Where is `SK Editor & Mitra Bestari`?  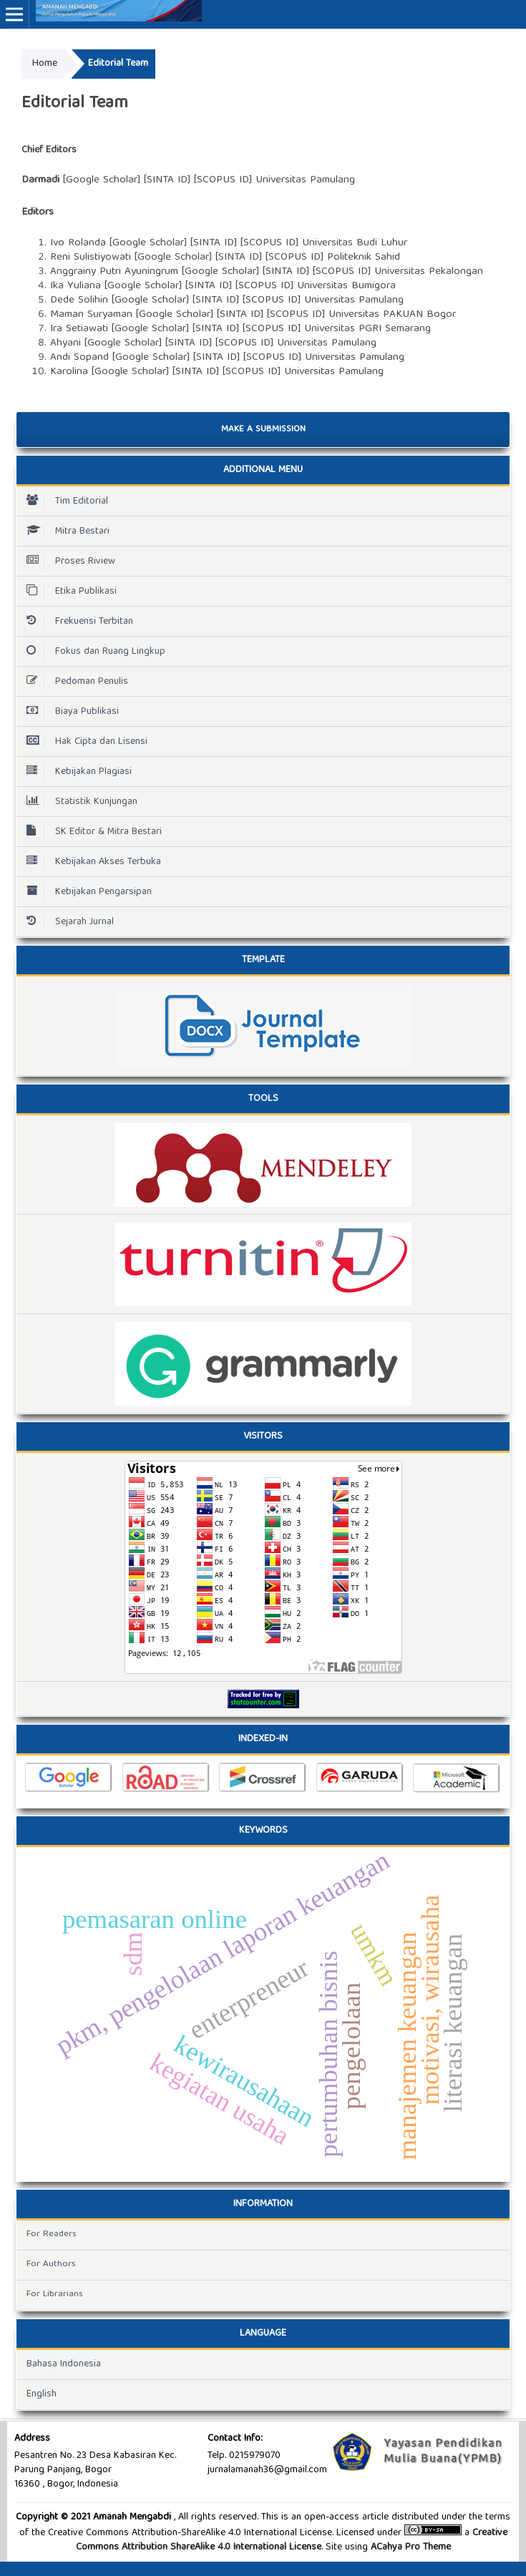 SK Editor & Mitra Bestari is located at coordinates (90, 832).